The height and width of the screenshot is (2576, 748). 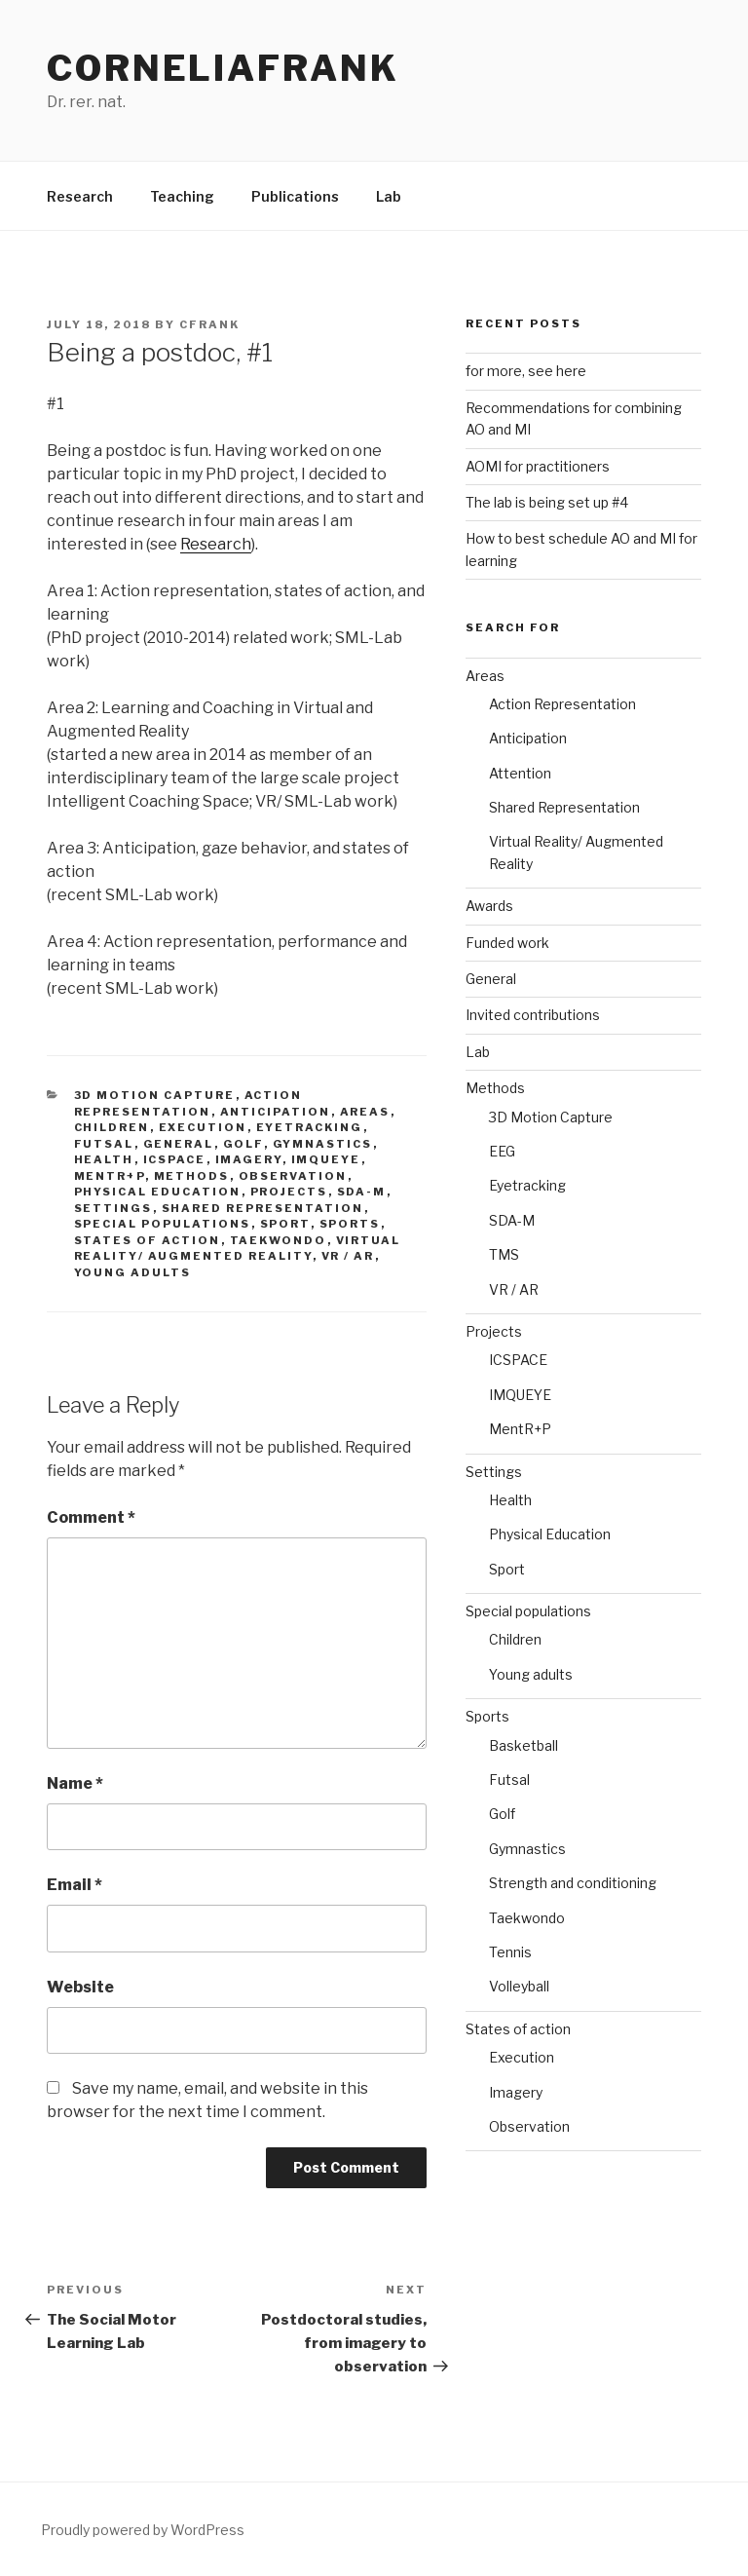 What do you see at coordinates (504, 1254) in the screenshot?
I see `TMS` at bounding box center [504, 1254].